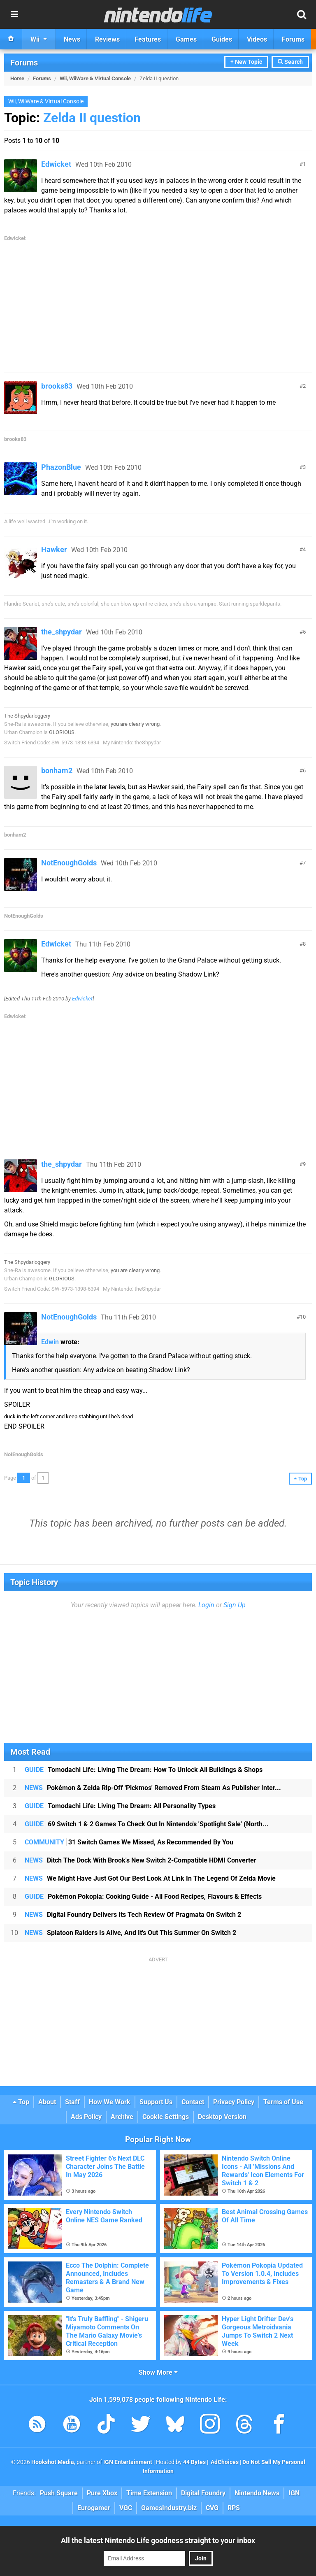  Describe the element at coordinates (303, 1317) in the screenshot. I see `10` at that location.